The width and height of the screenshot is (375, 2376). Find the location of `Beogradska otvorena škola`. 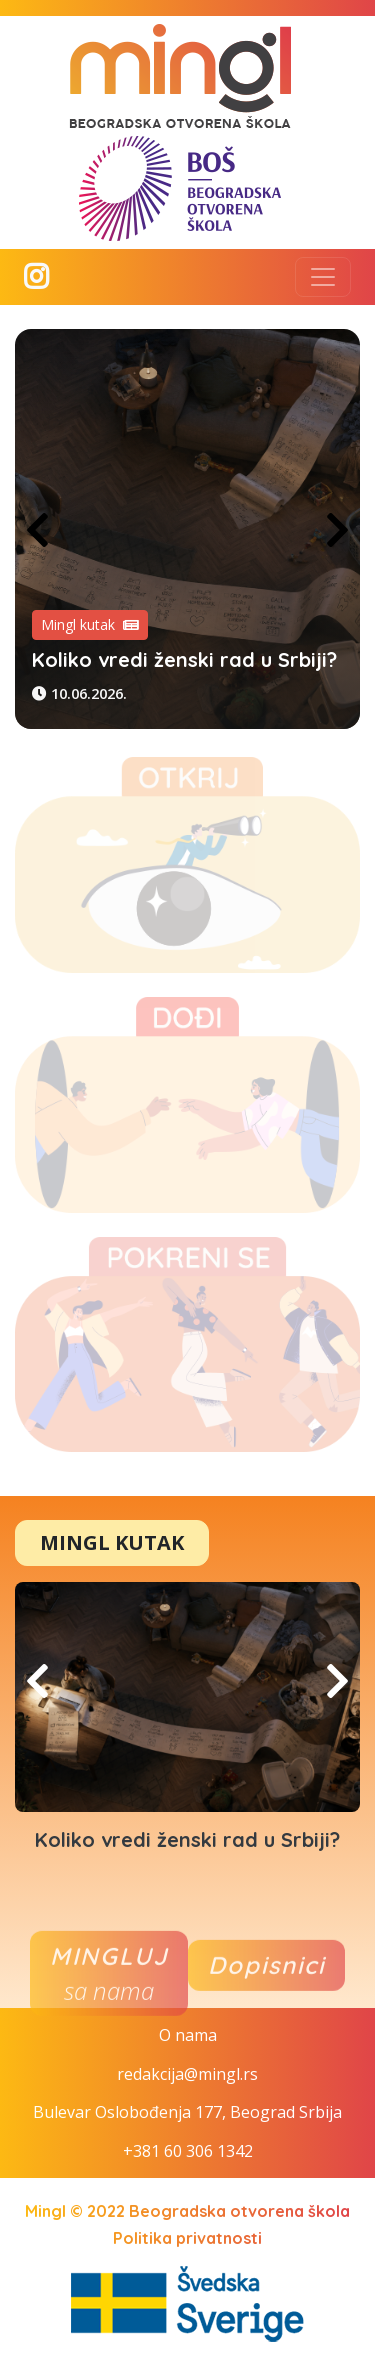

Beogradska otvorena škola is located at coordinates (239, 2211).